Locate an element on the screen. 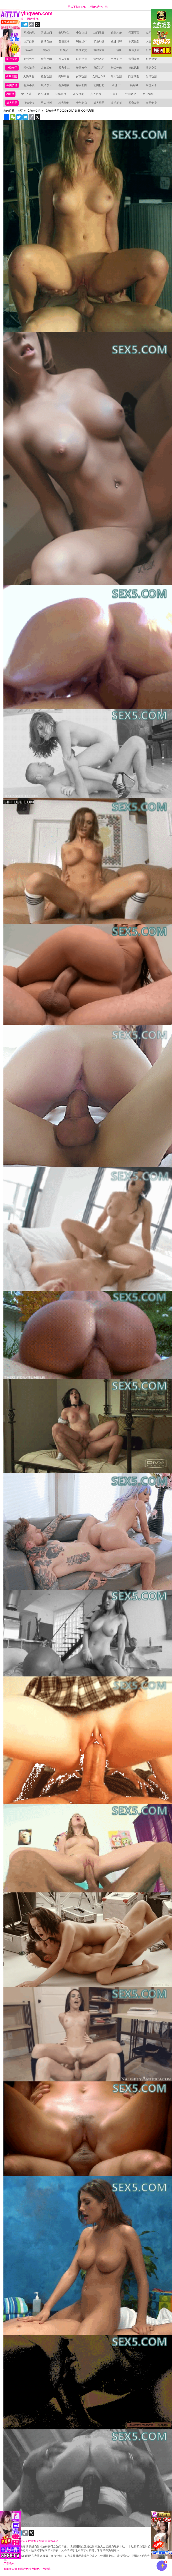 This screenshot has width=172, height=2576. 精美套图 is located at coordinates (81, 85).